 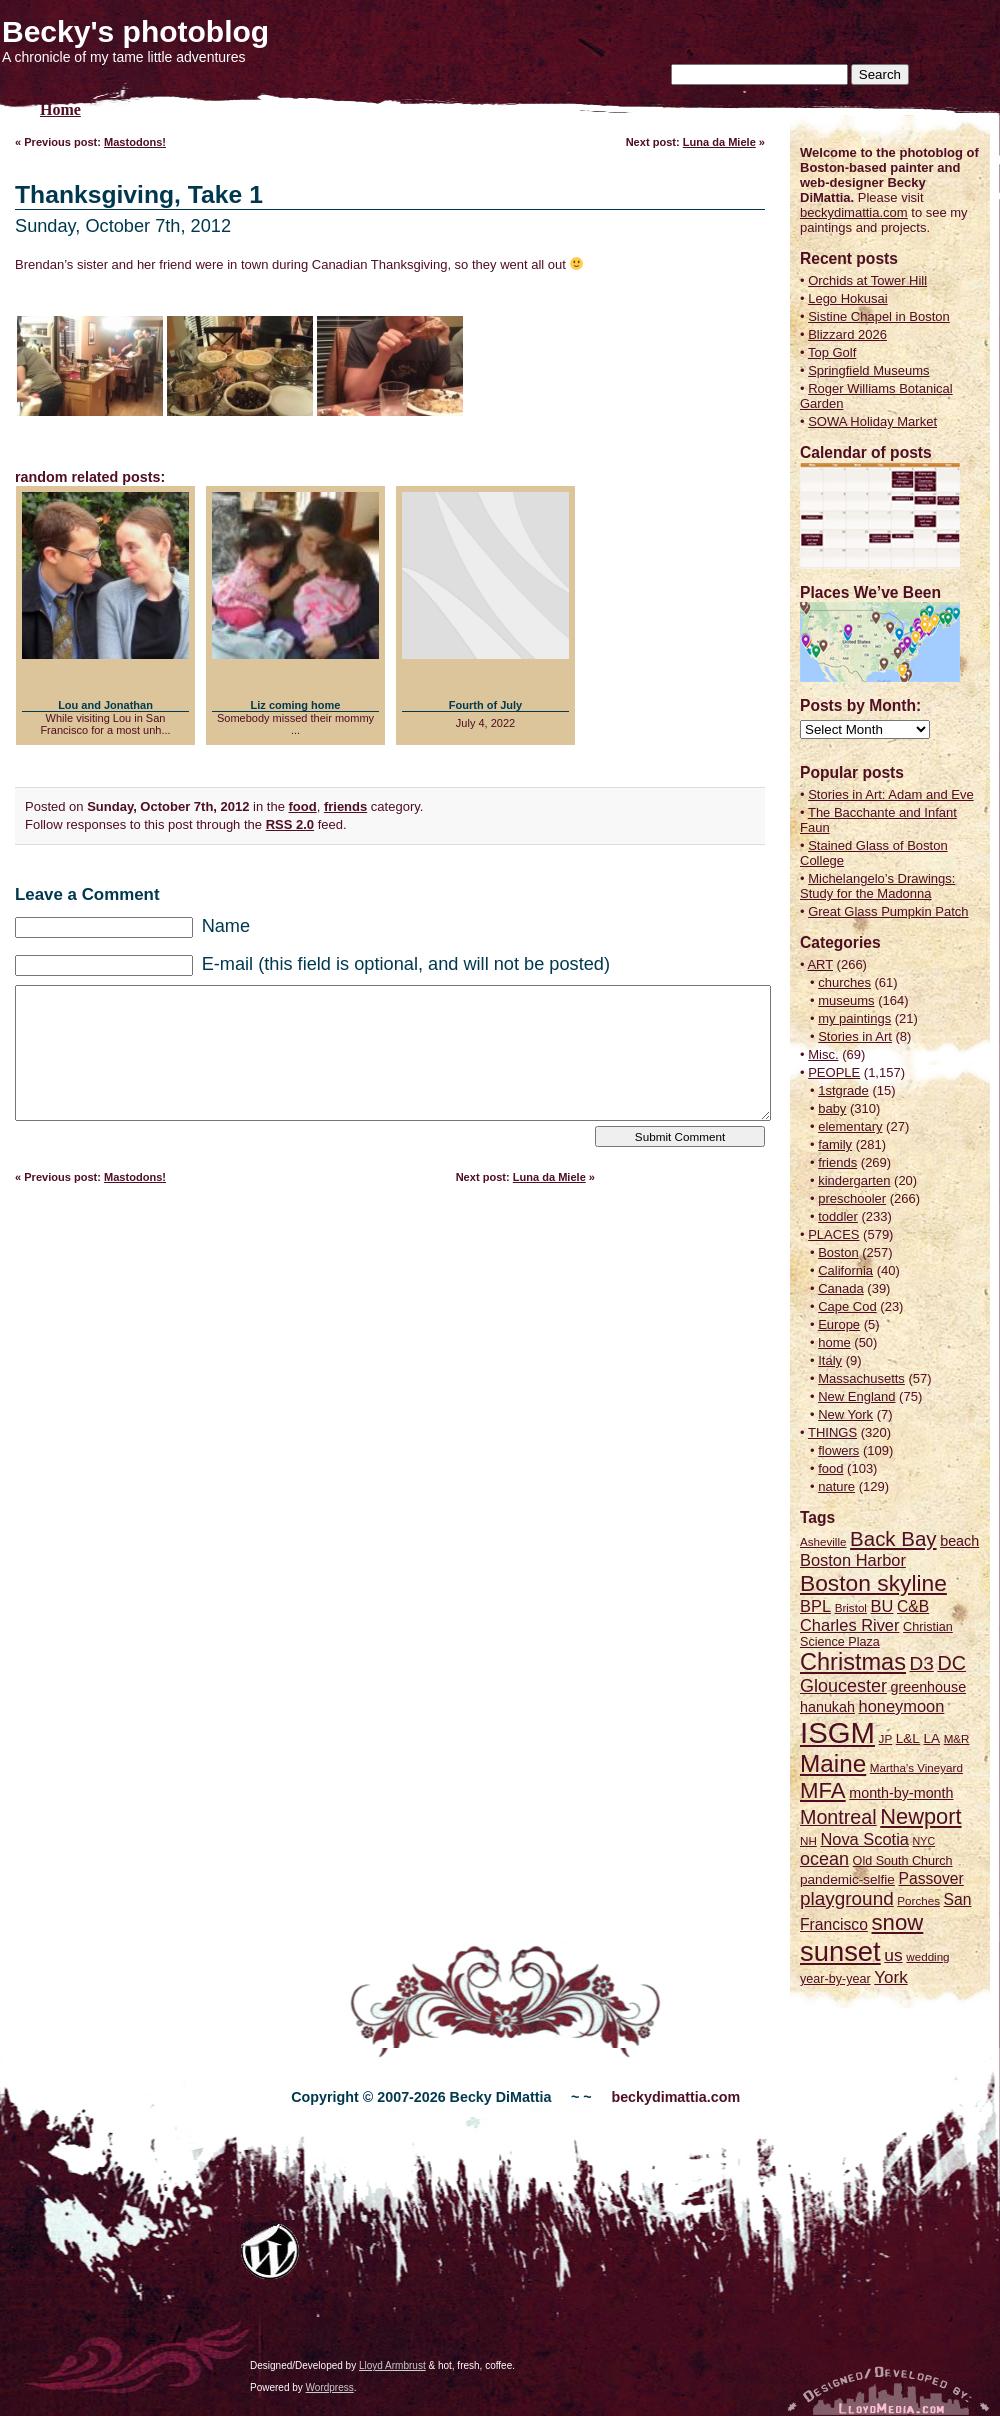 I want to click on C&B [C&B (12 items)], so click(x=913, y=1606).